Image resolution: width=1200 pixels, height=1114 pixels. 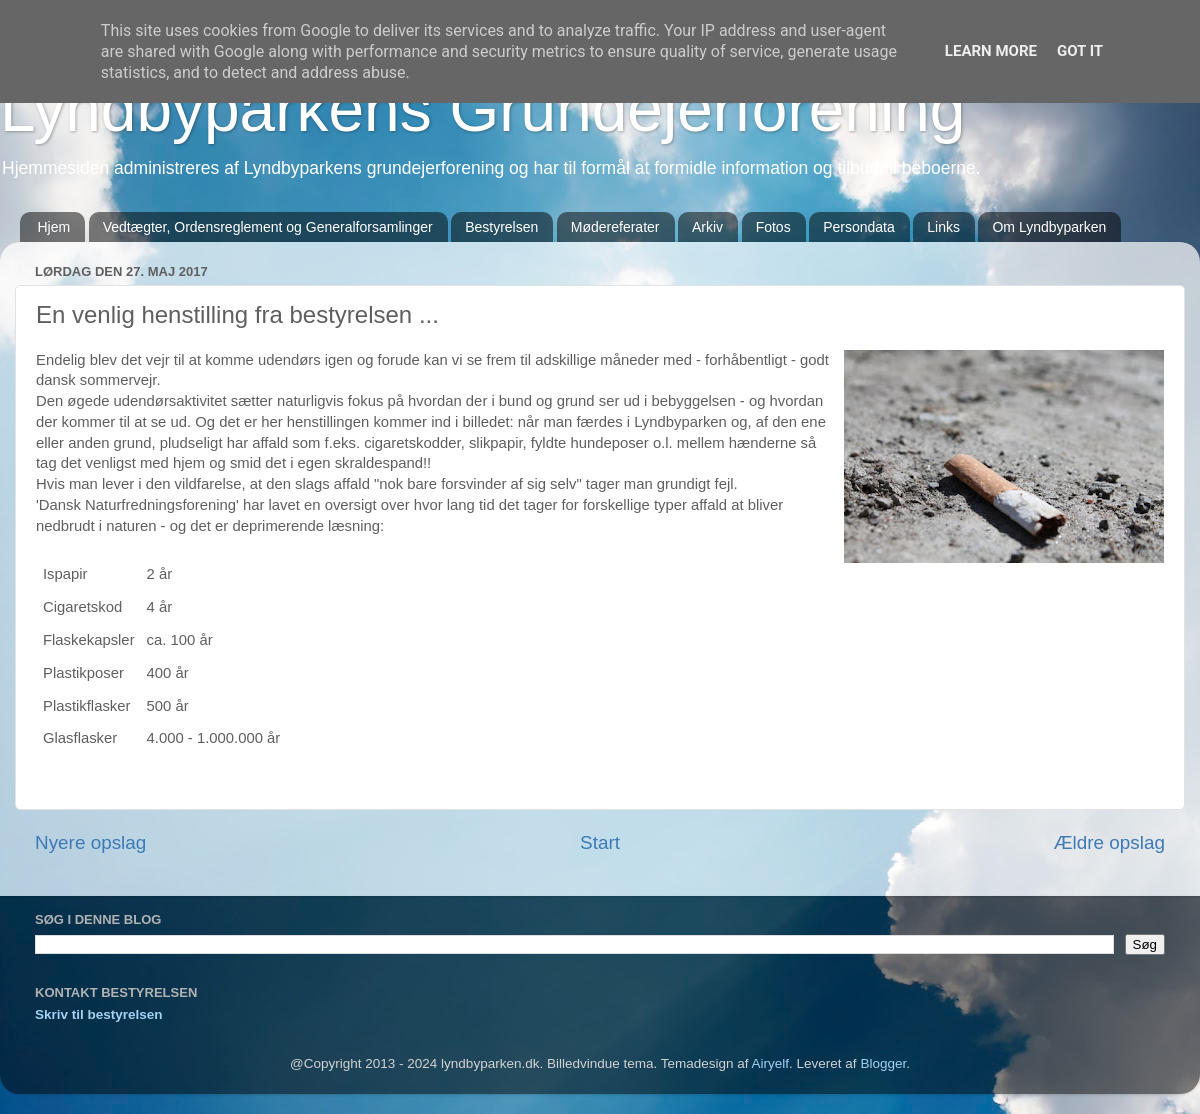 I want to click on Learn More, so click(x=991, y=51).